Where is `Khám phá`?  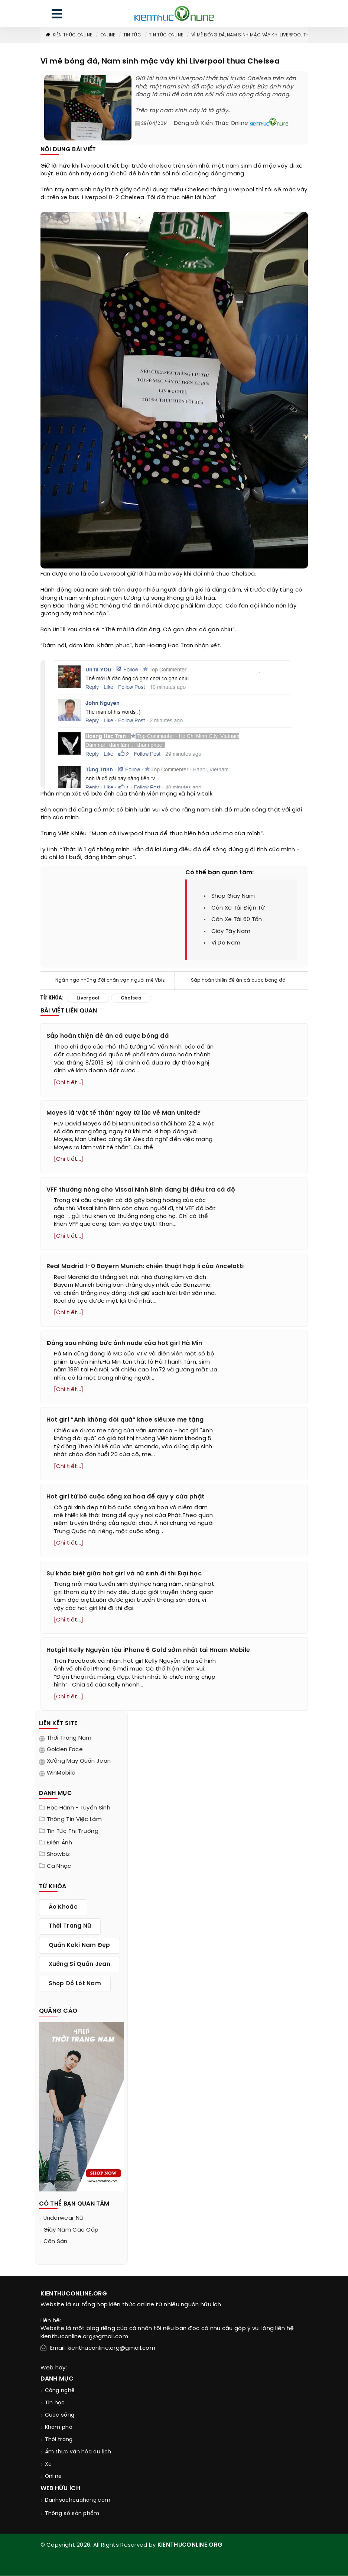
Khám phá is located at coordinates (58, 2428).